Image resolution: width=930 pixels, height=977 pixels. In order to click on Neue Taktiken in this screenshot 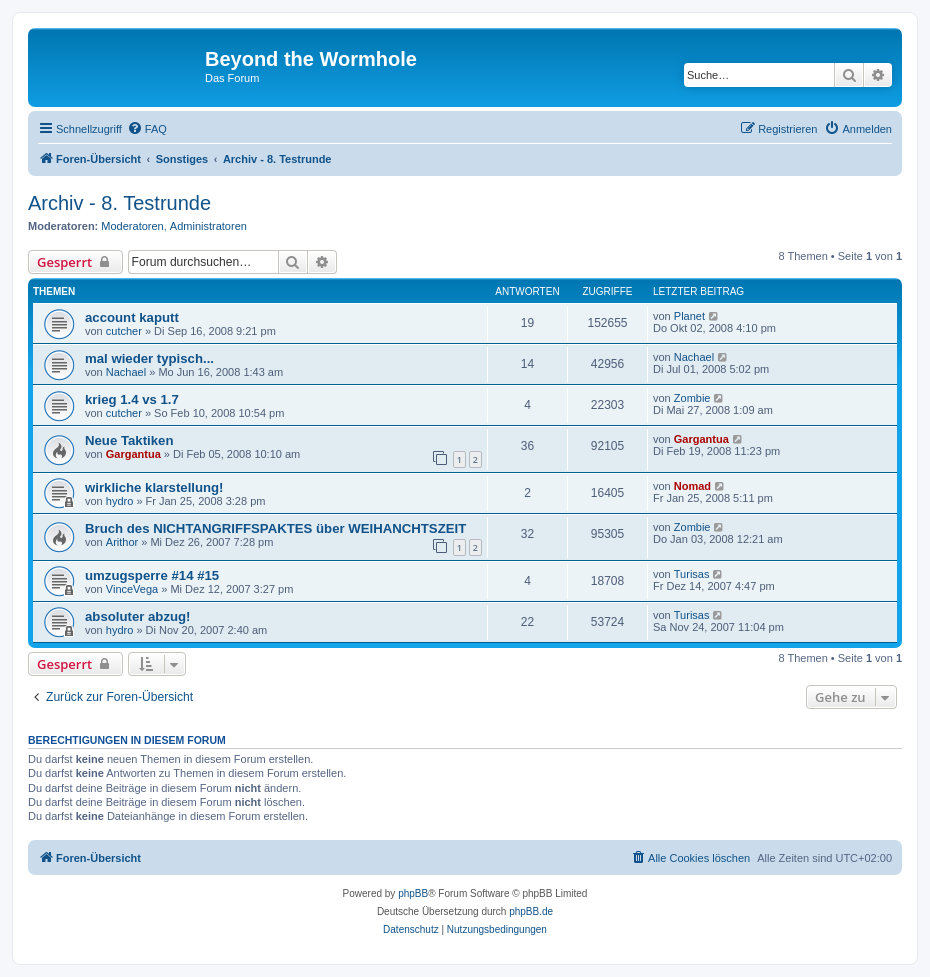, I will do `click(129, 440)`.